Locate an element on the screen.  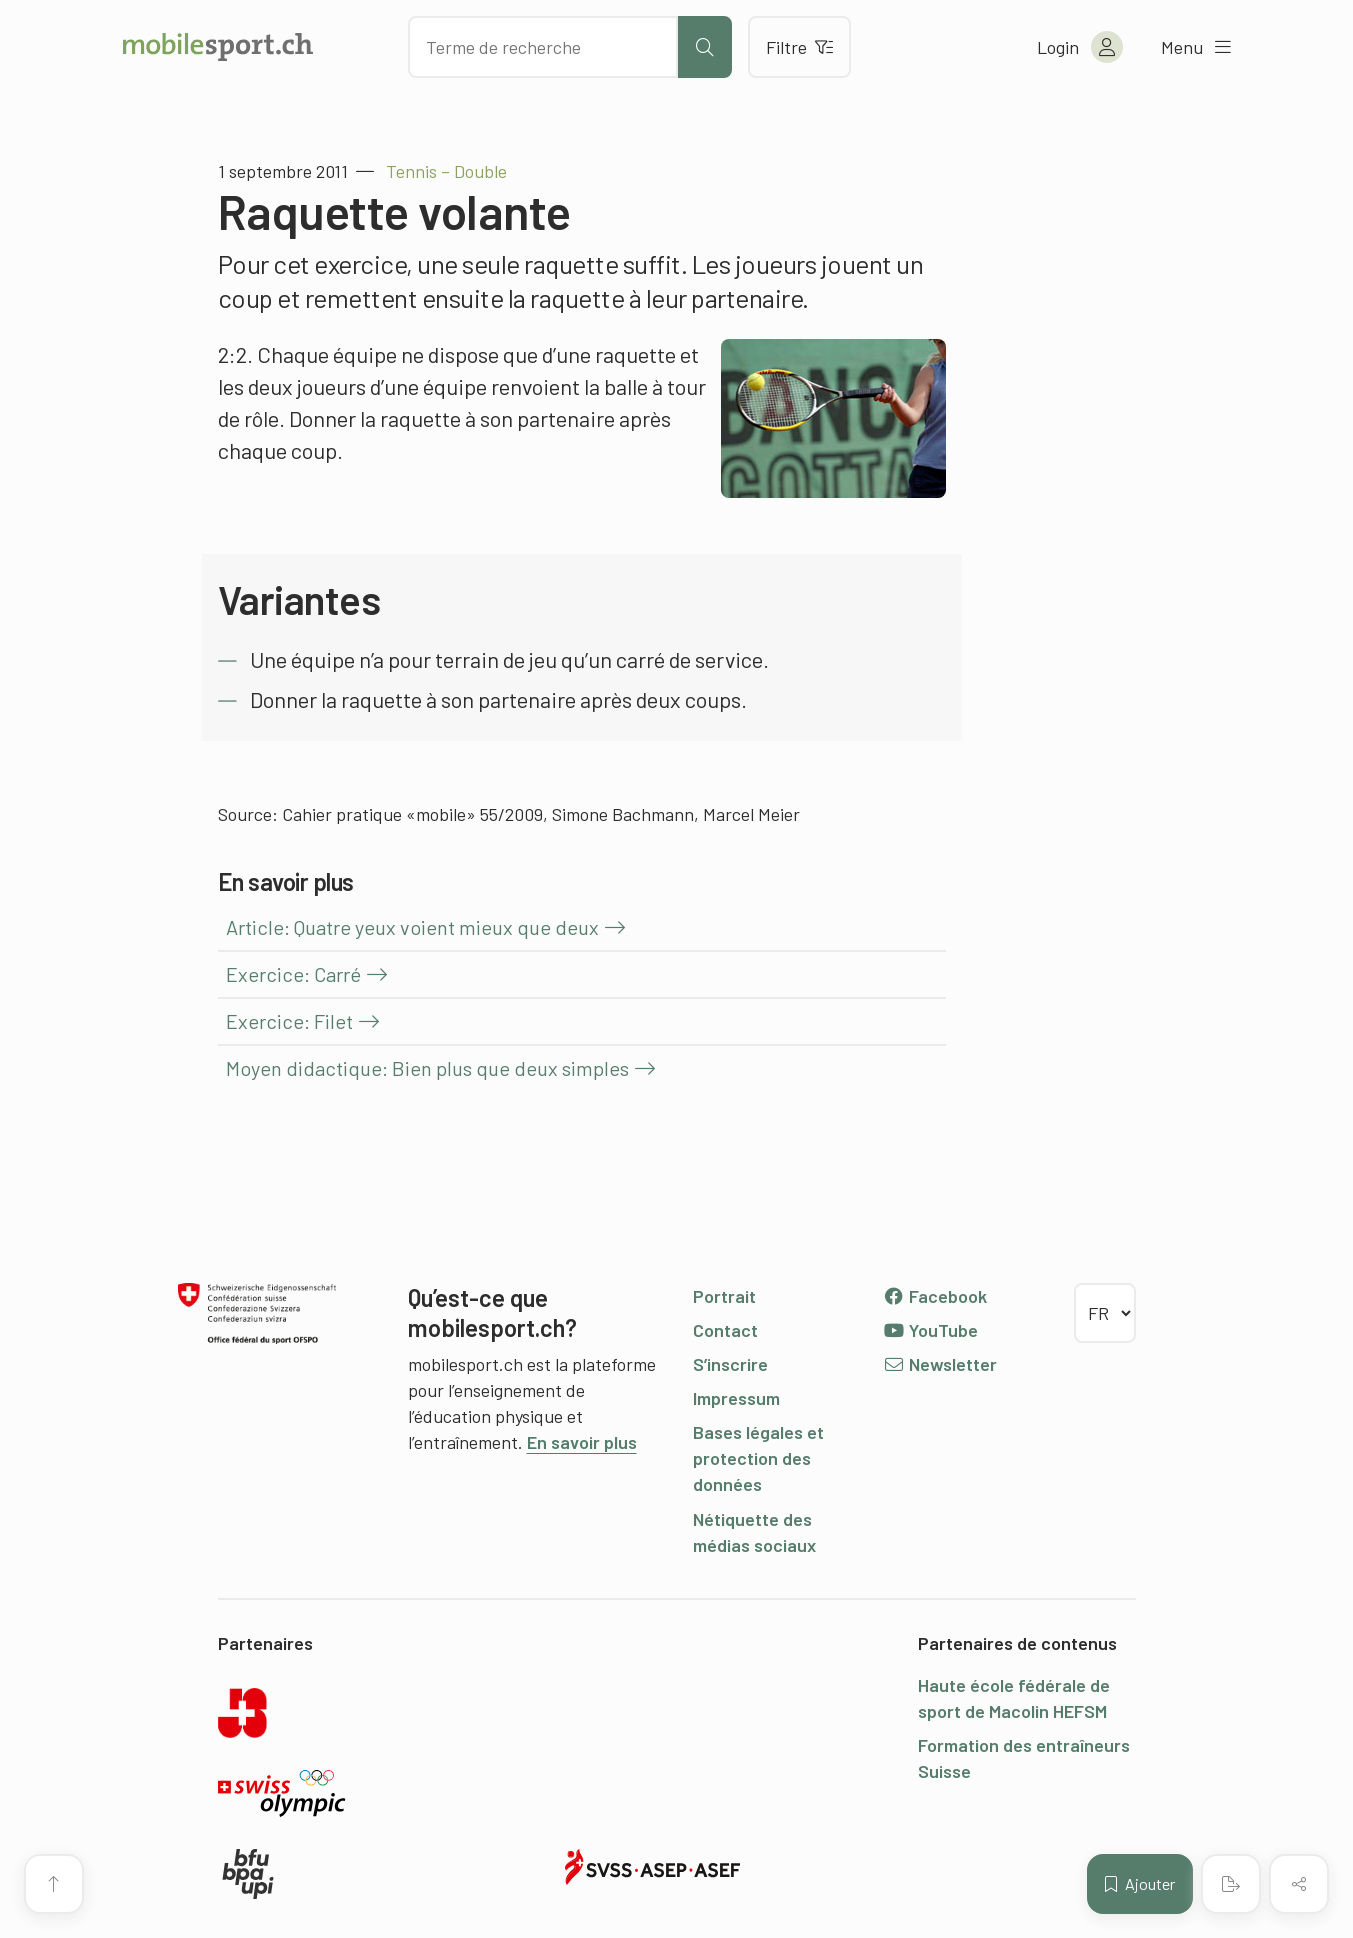
YouTube is located at coordinates (931, 1330).